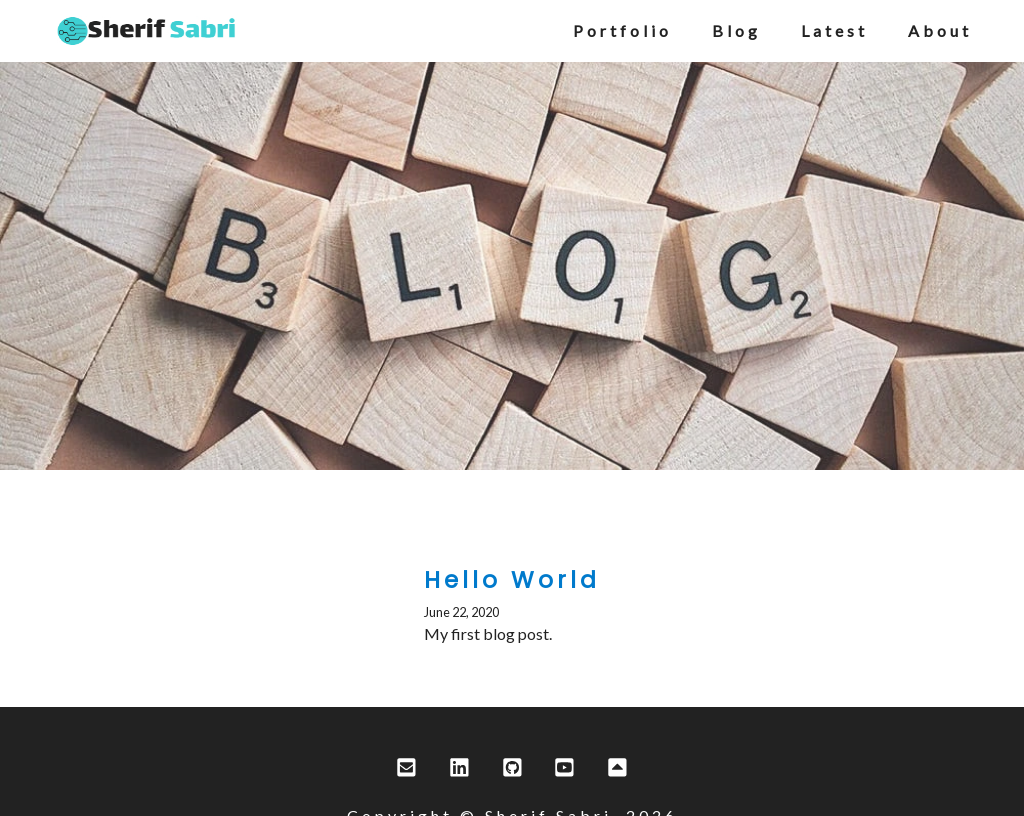 The width and height of the screenshot is (1024, 816). I want to click on blog, so click(736, 30).